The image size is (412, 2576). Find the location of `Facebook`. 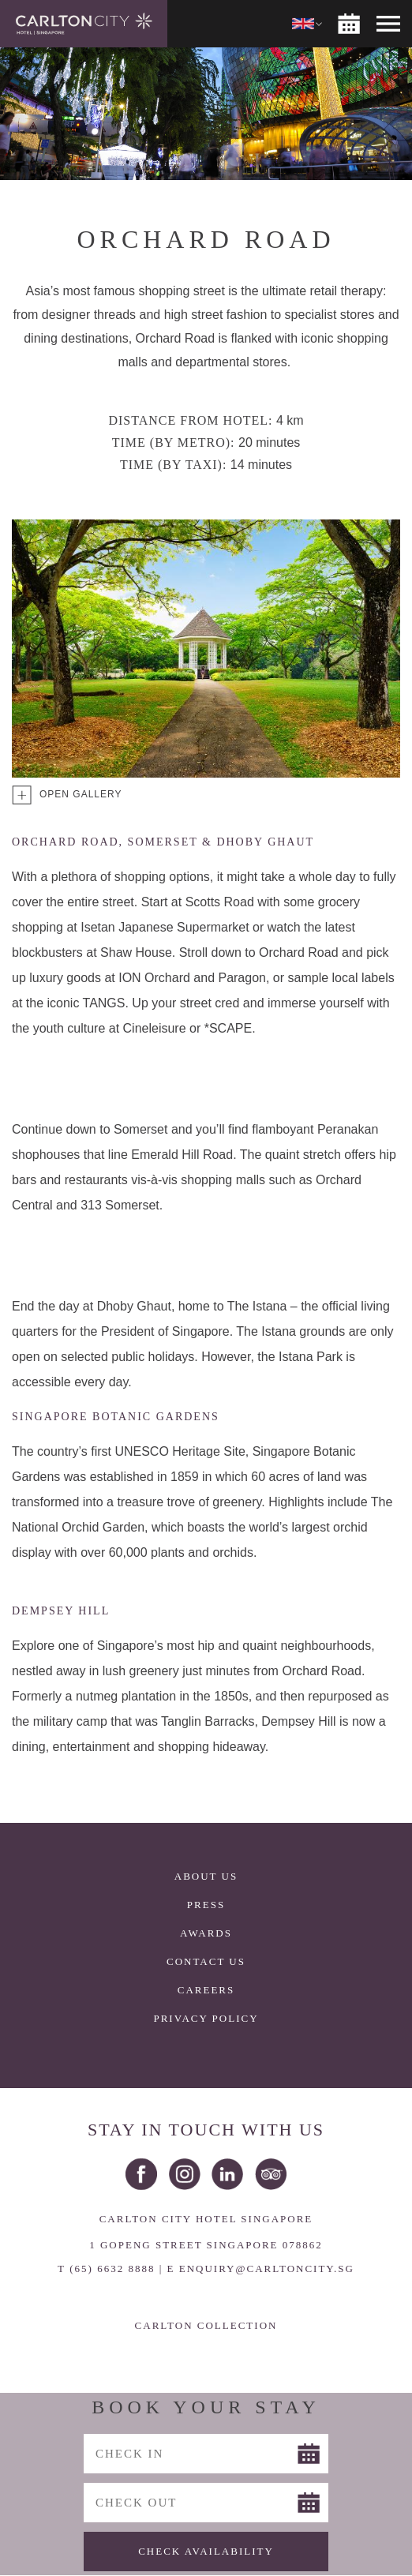

Facebook is located at coordinates (141, 2174).